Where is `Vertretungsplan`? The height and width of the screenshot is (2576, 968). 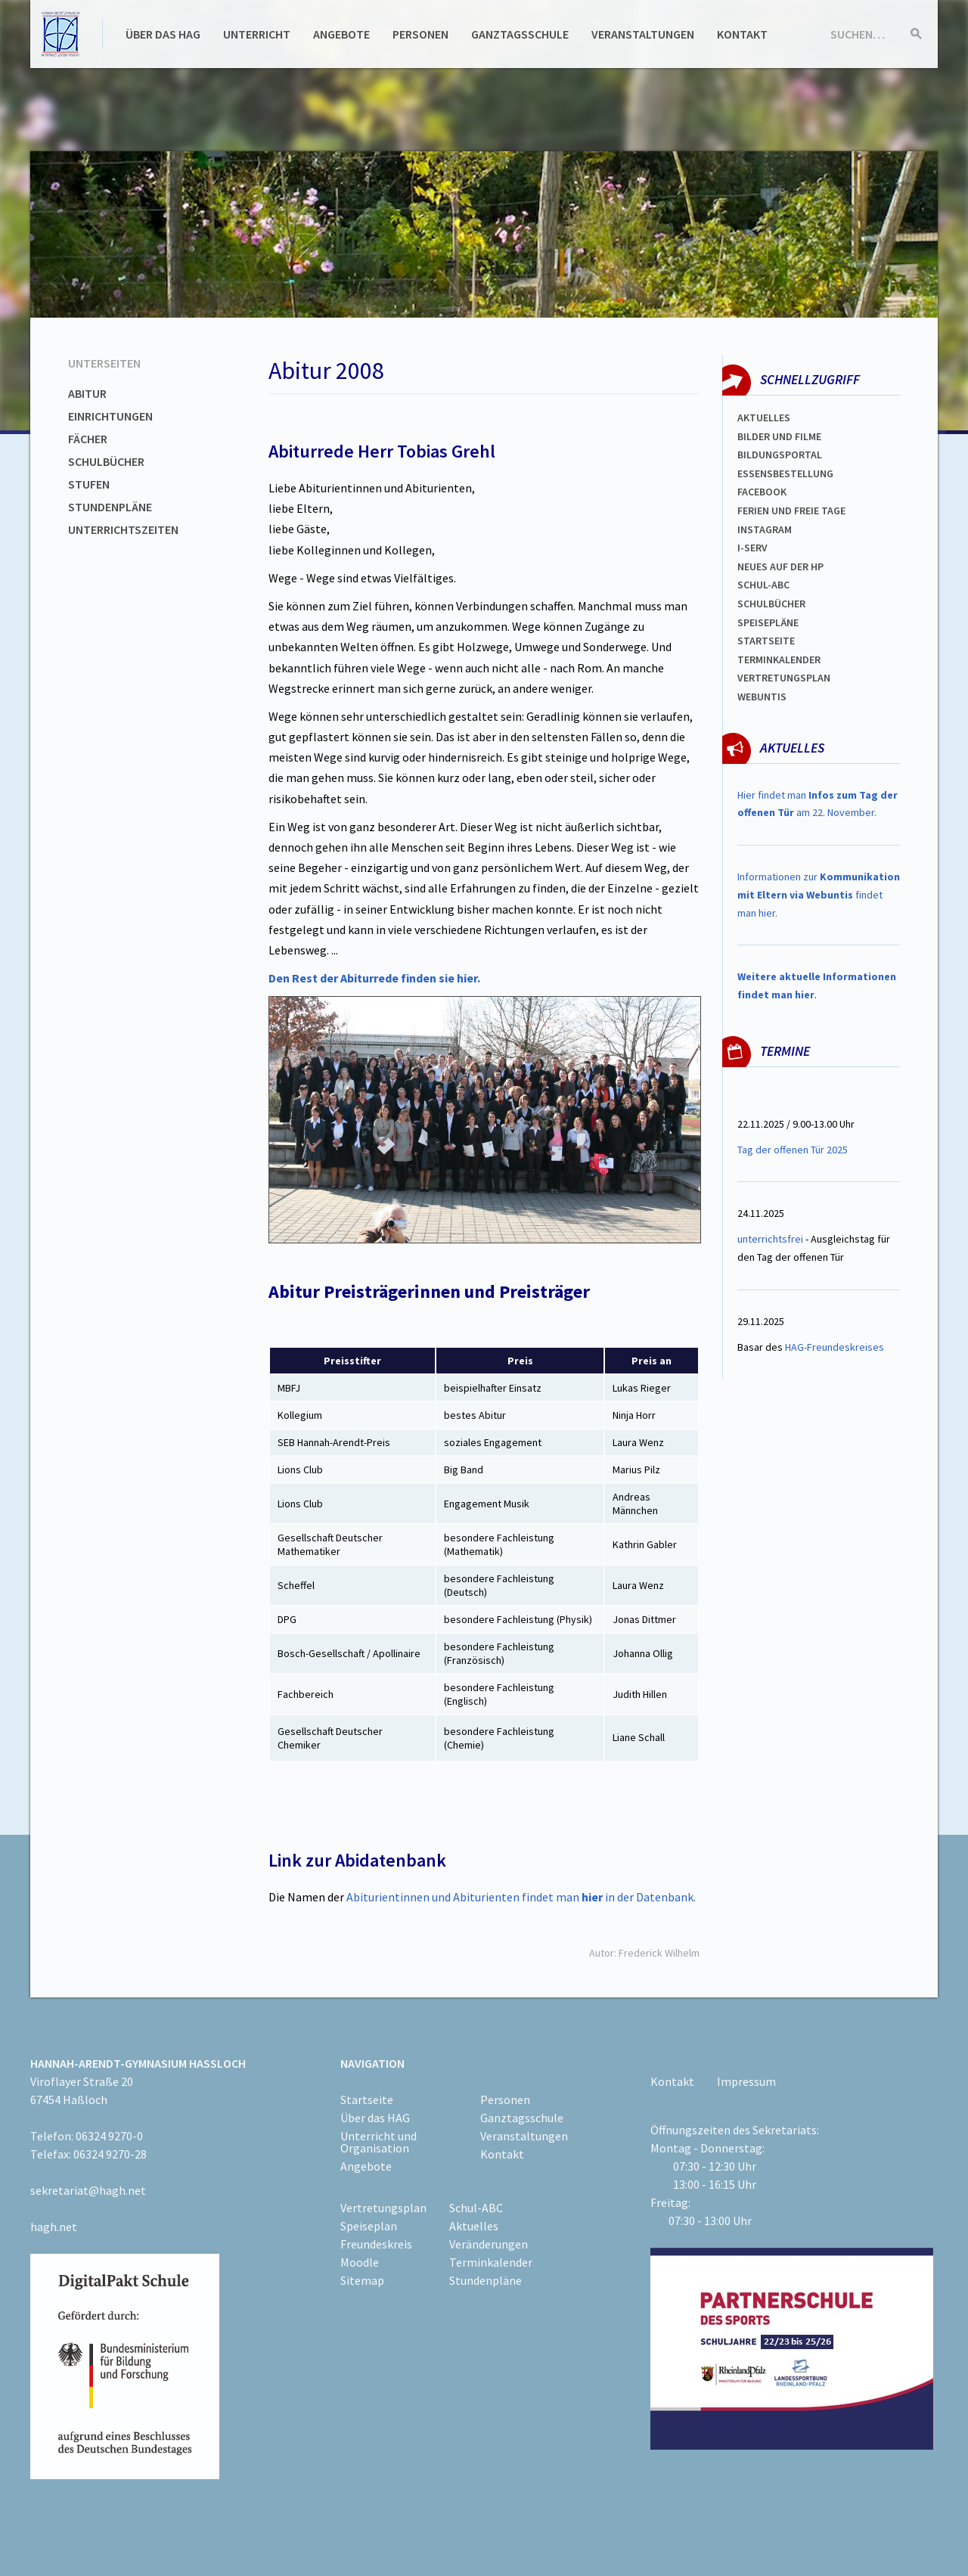 Vertretungsplan is located at coordinates (383, 2207).